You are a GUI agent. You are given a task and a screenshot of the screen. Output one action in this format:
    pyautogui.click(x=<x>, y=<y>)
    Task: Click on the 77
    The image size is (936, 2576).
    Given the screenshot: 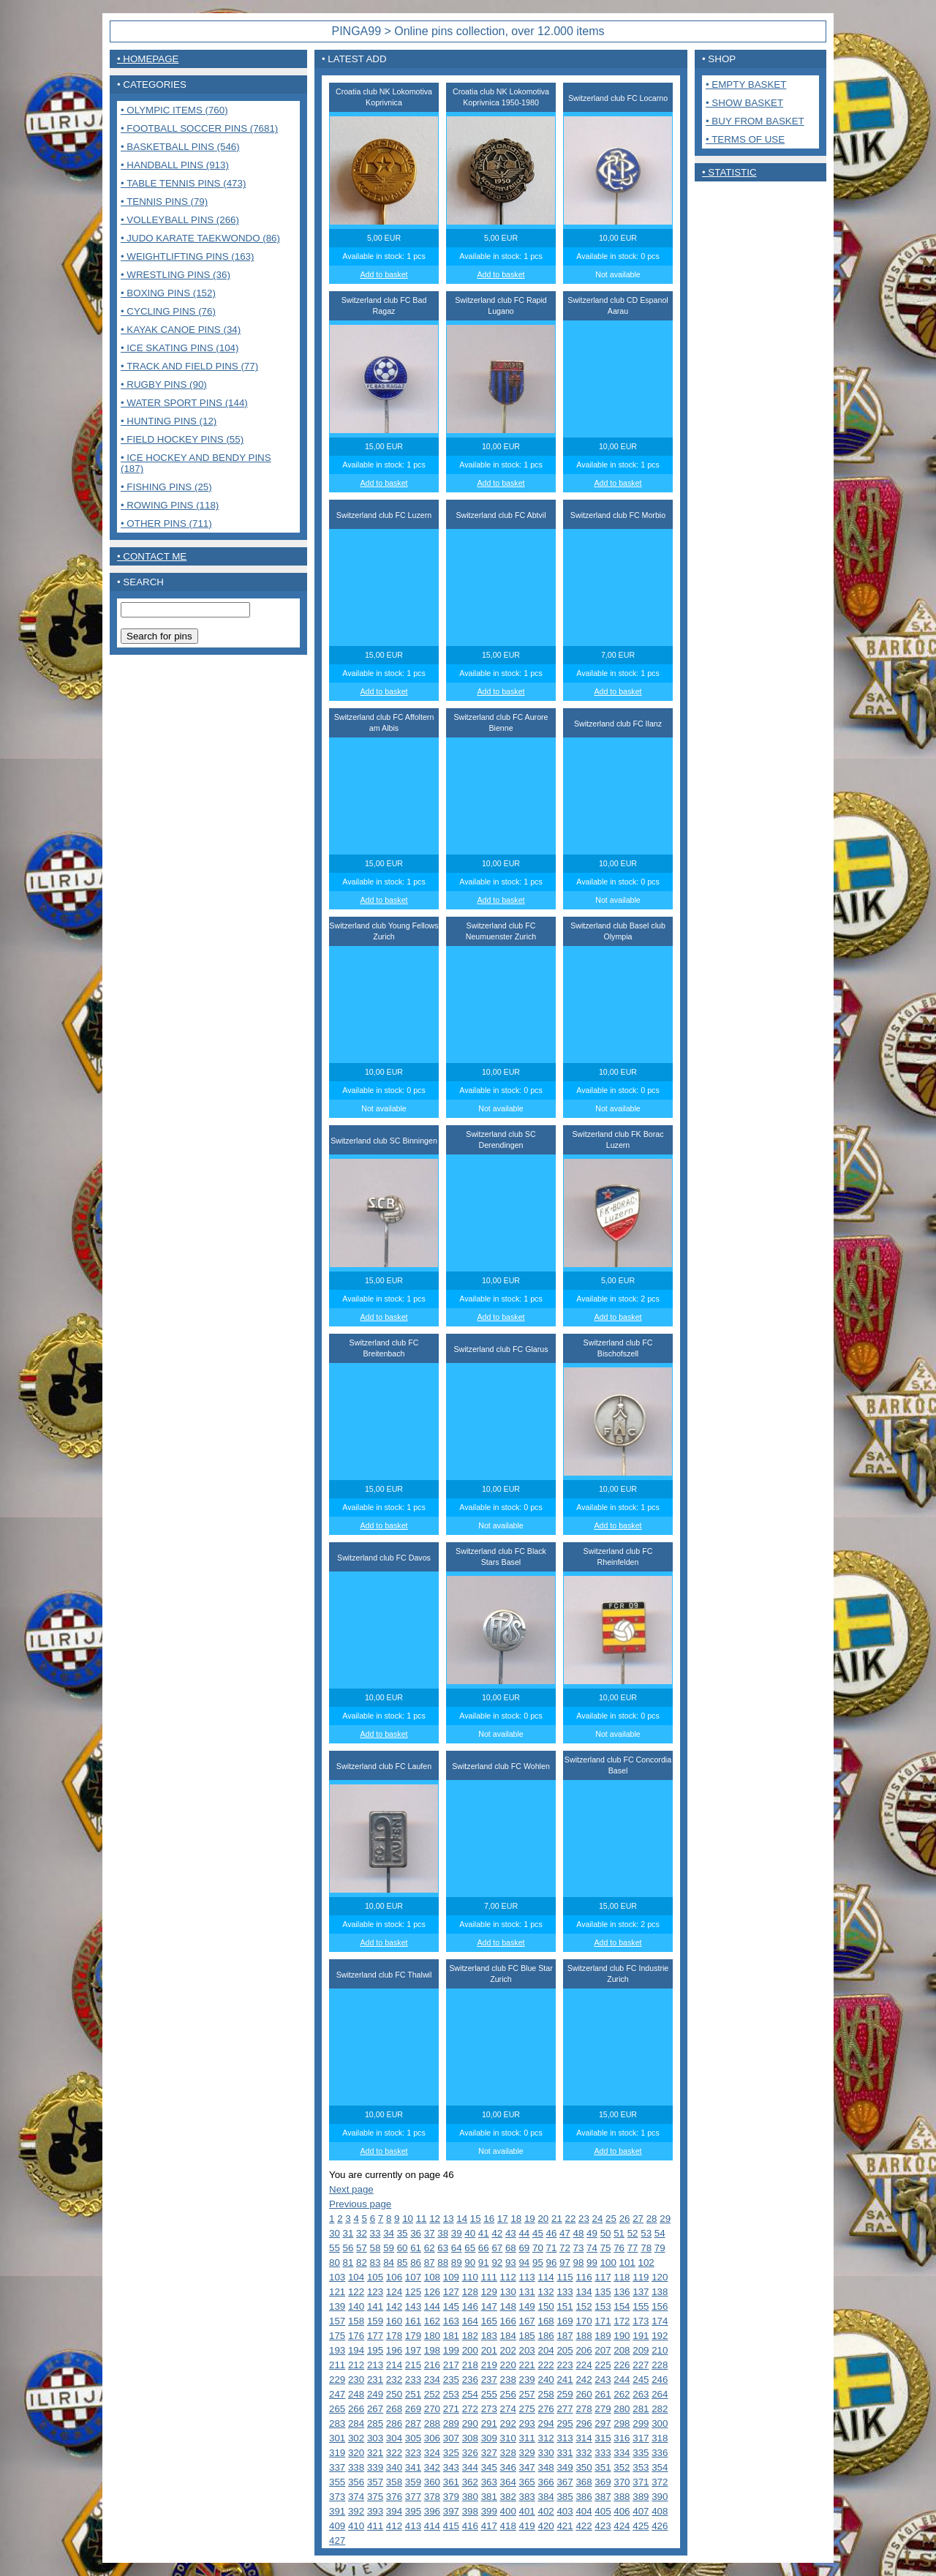 What is the action you would take?
    pyautogui.click(x=632, y=2247)
    